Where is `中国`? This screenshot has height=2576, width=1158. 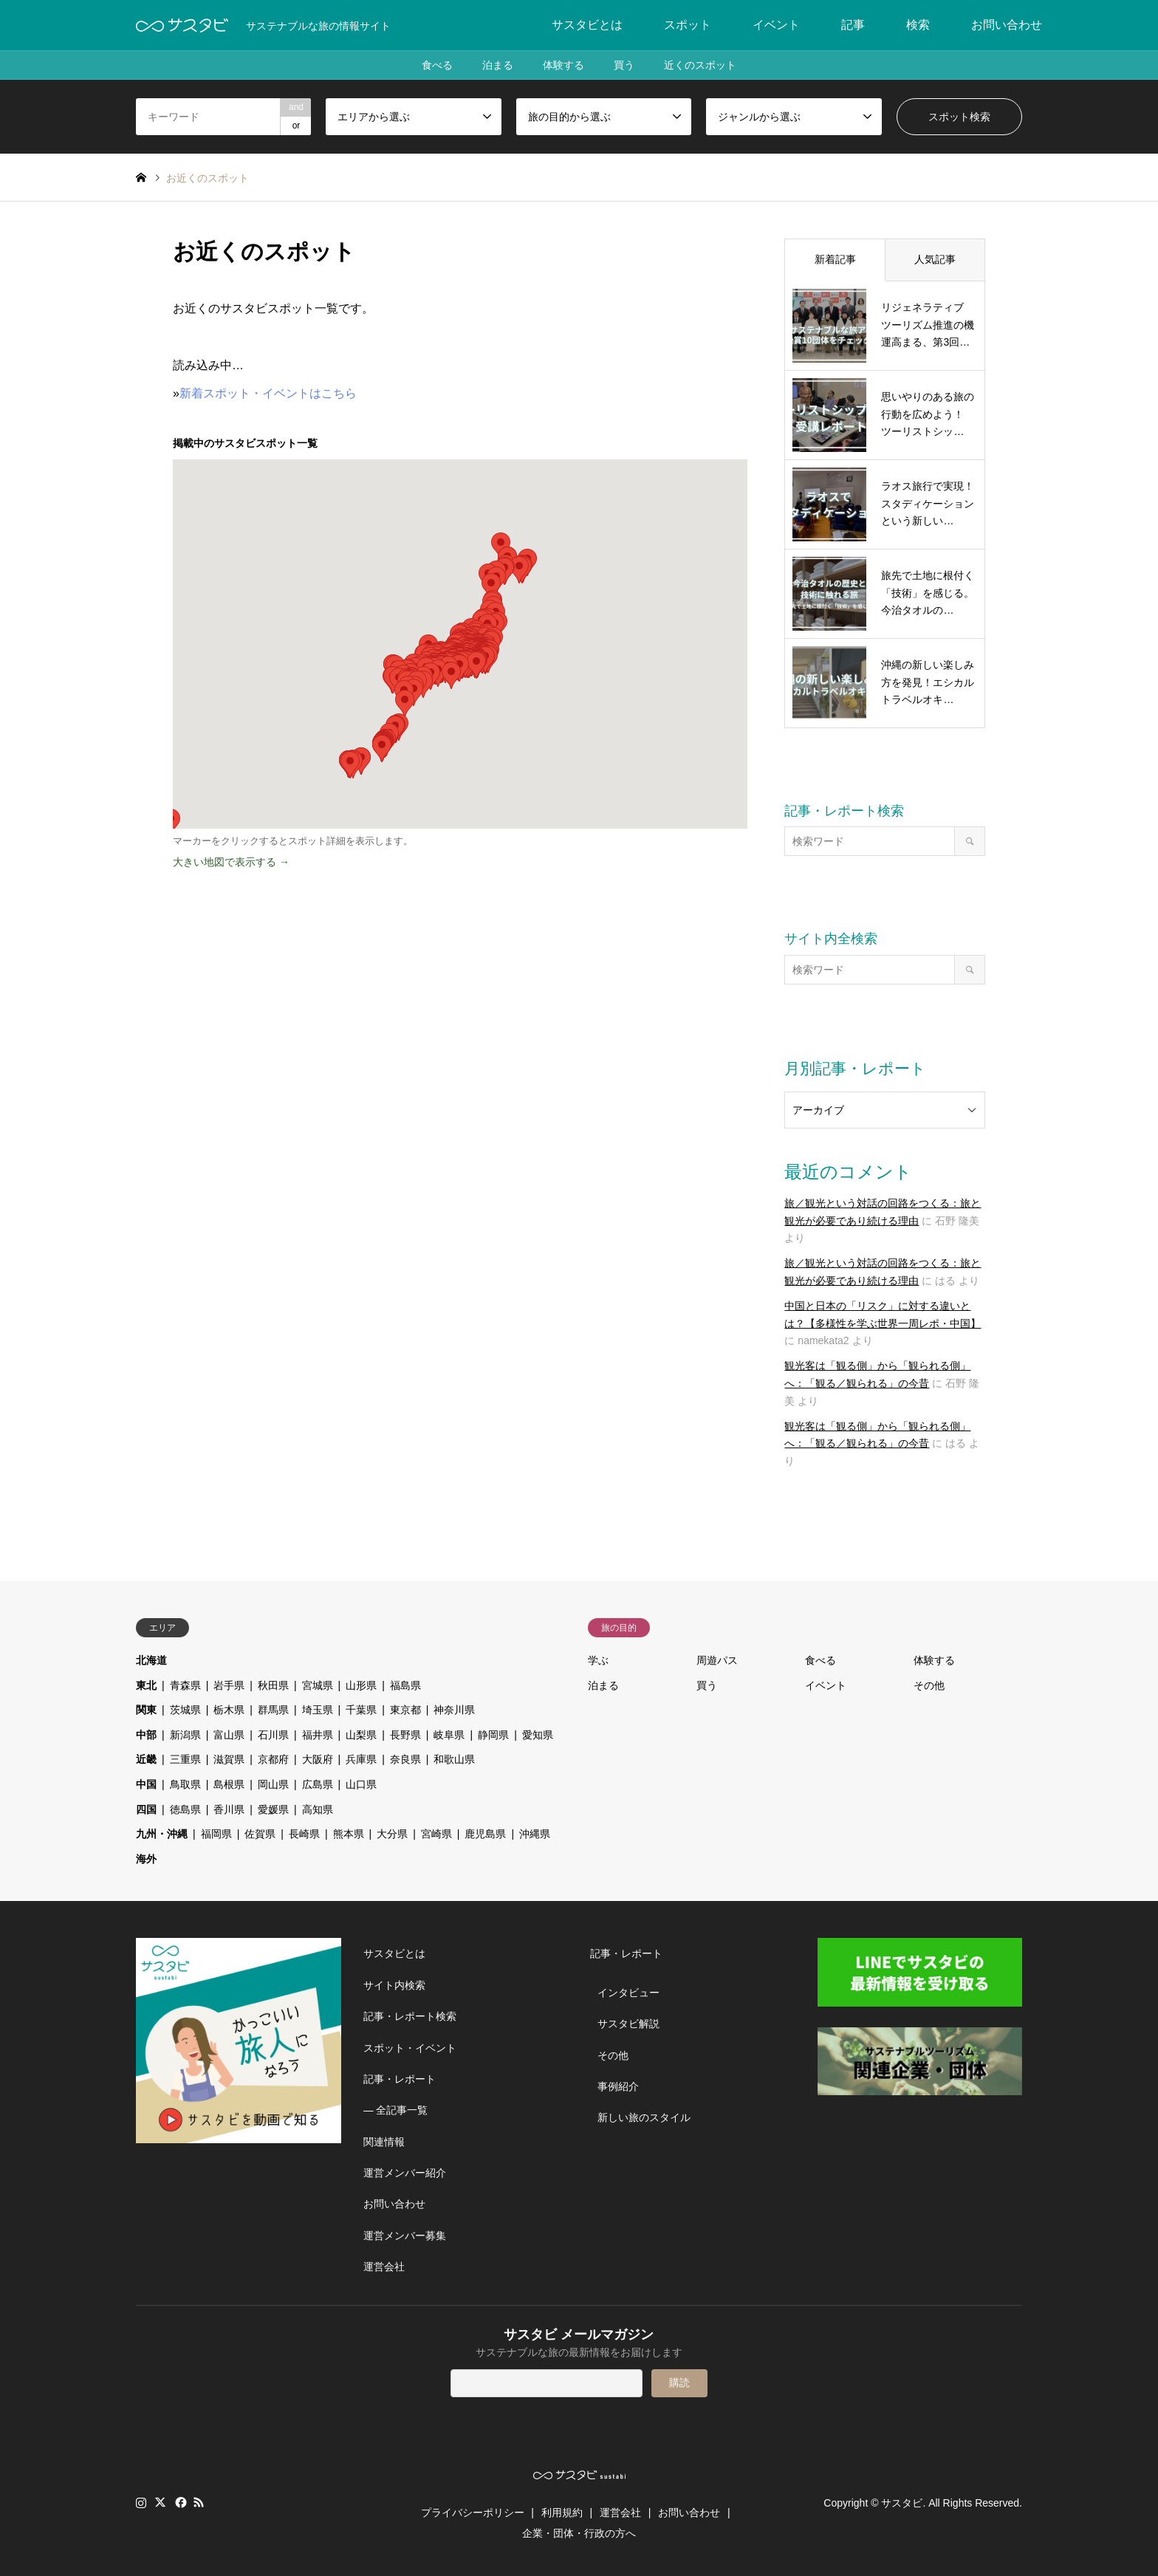 中国 is located at coordinates (146, 1784).